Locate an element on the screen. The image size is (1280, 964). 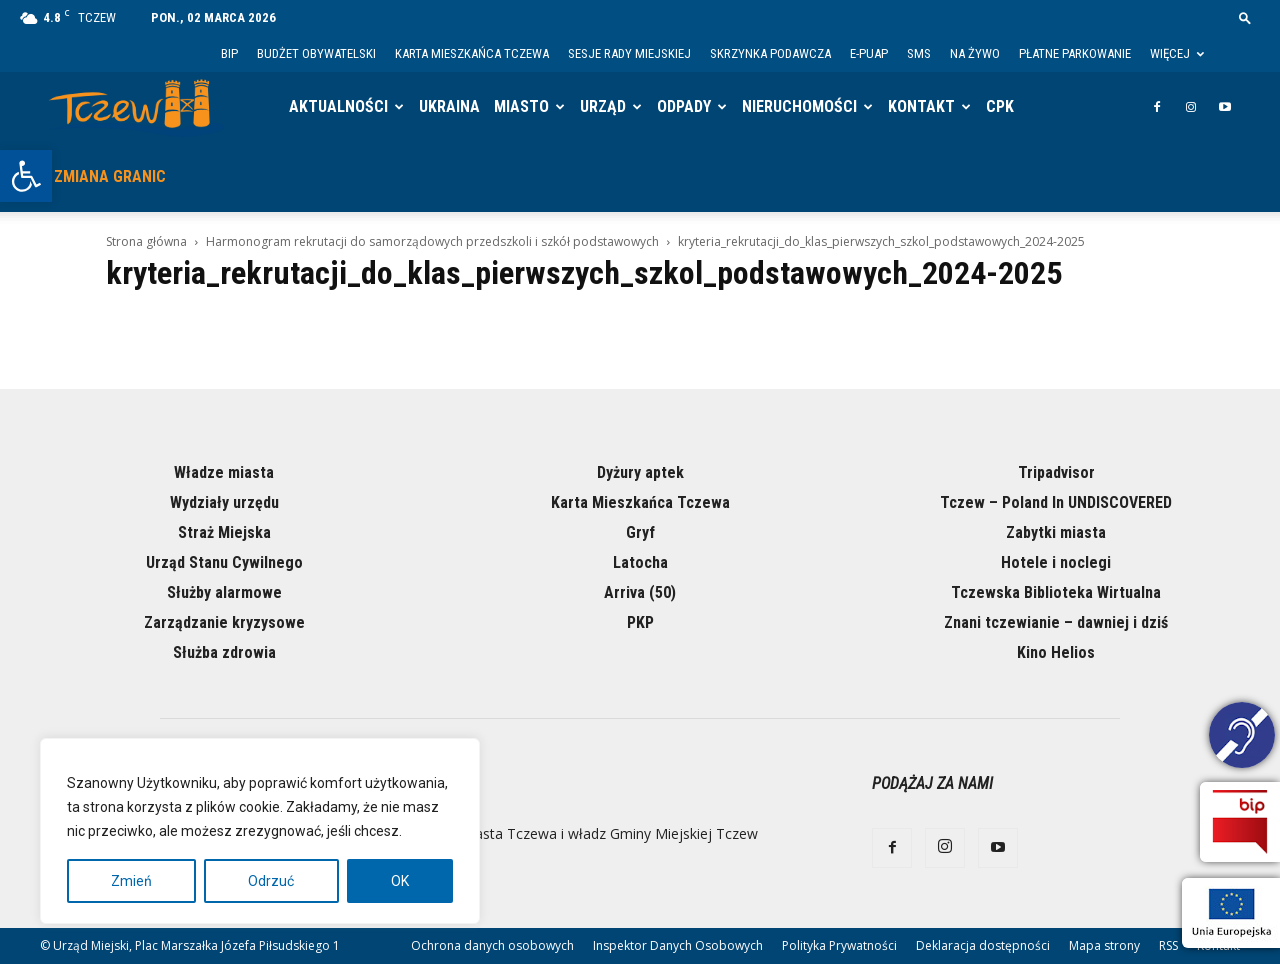
Odrzuć is located at coordinates (271, 881).